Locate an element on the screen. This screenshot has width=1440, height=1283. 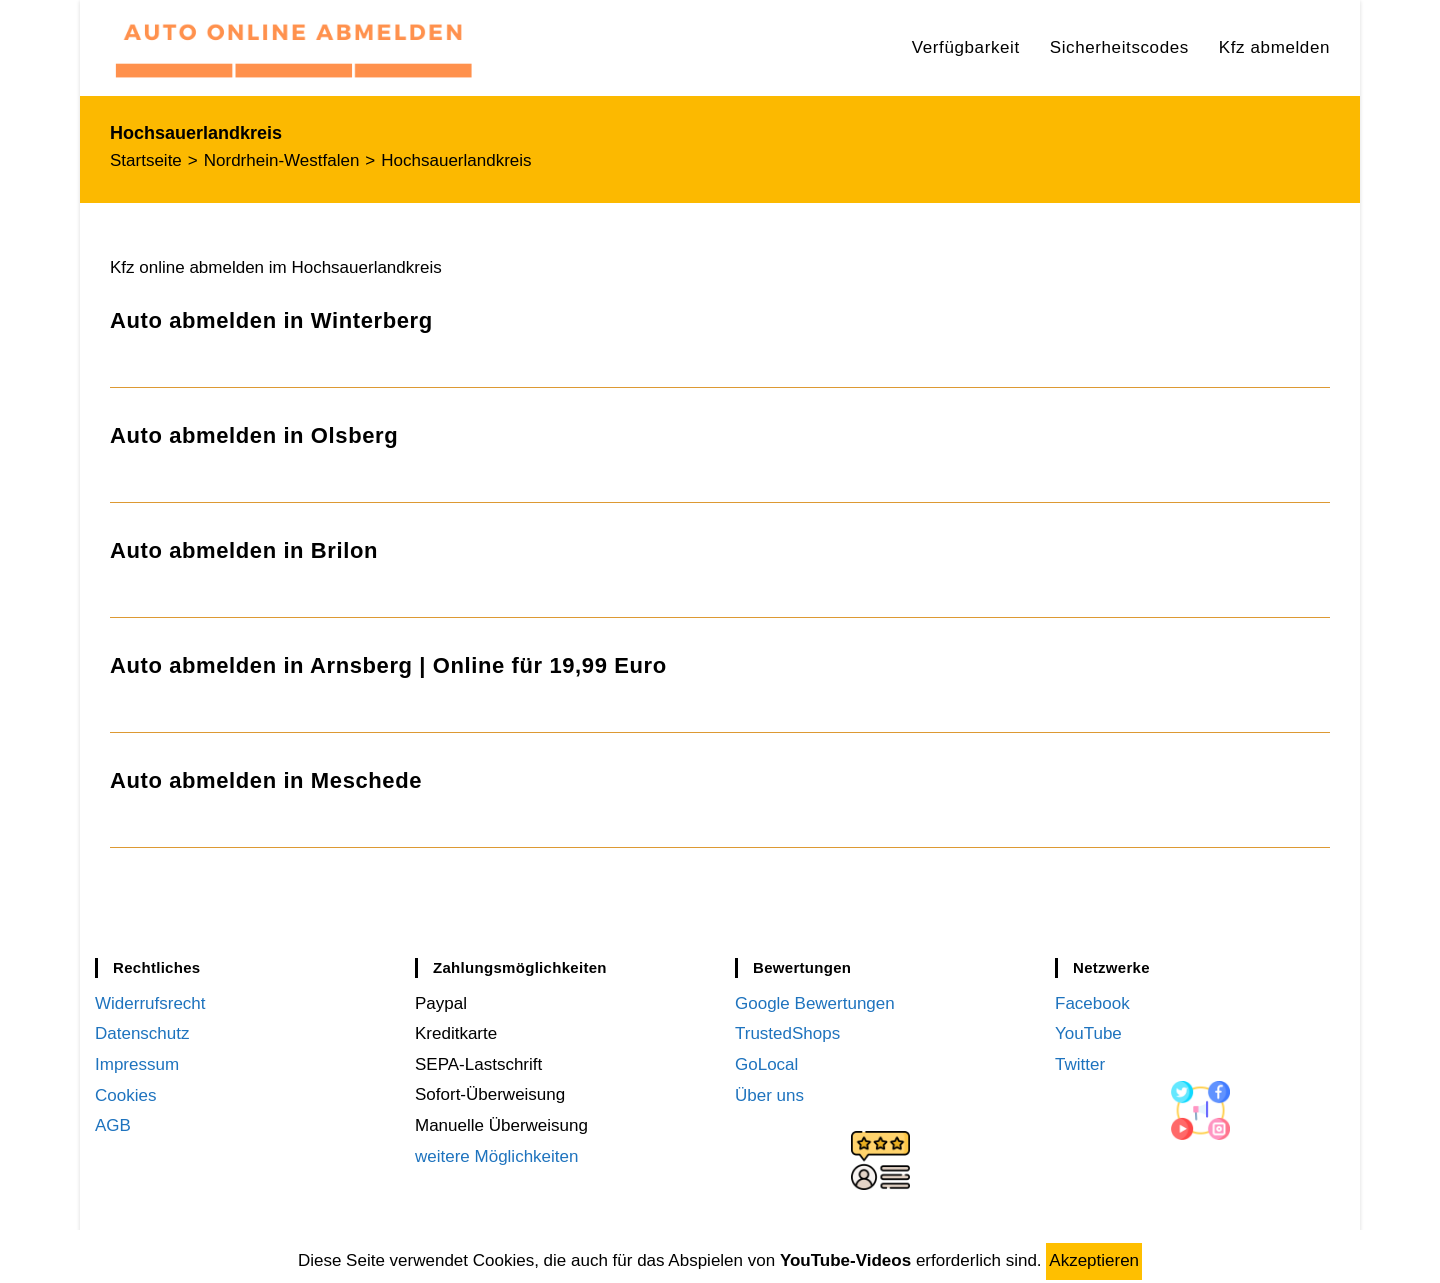
Auto abmelden in Winterberg is located at coordinates (271, 320).